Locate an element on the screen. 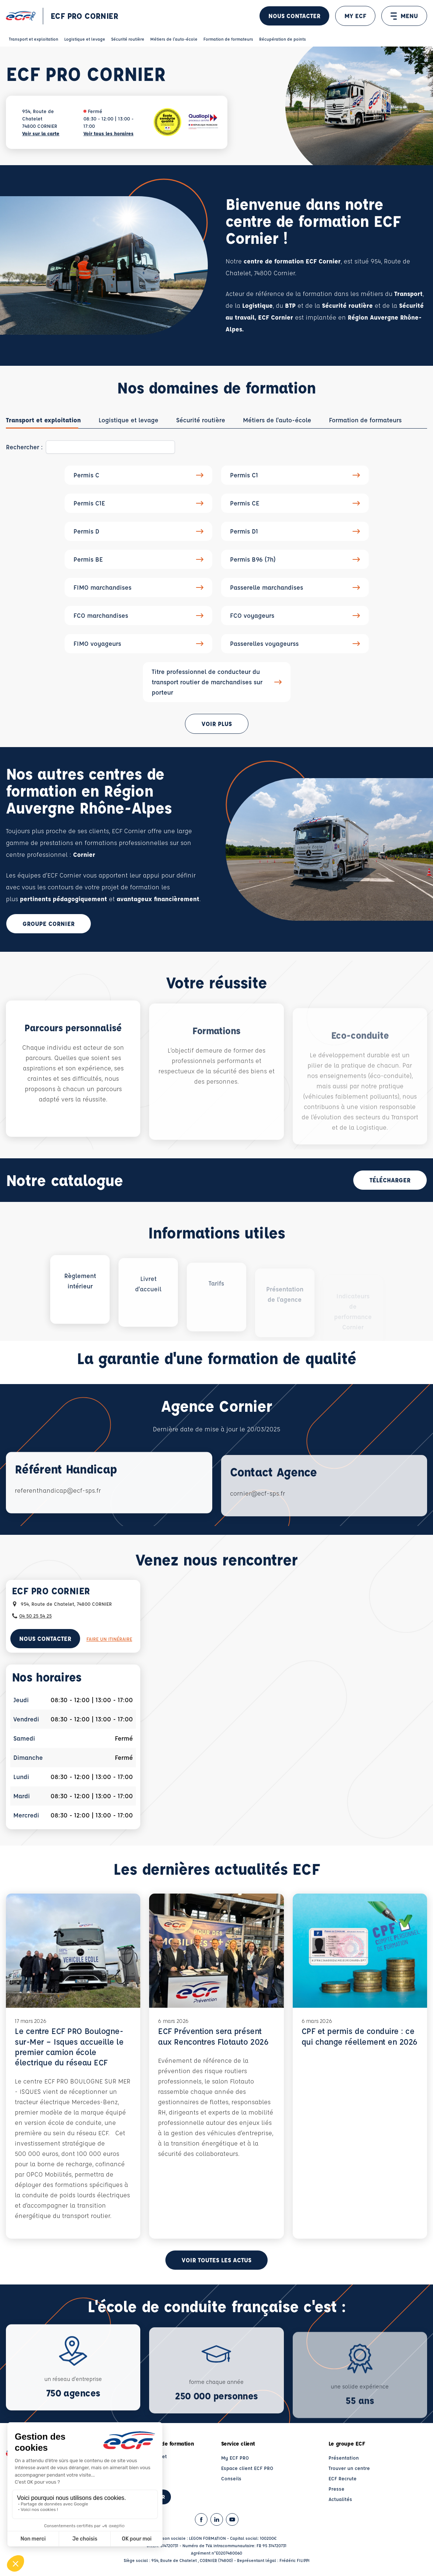  Voir plus is located at coordinates (217, 724).